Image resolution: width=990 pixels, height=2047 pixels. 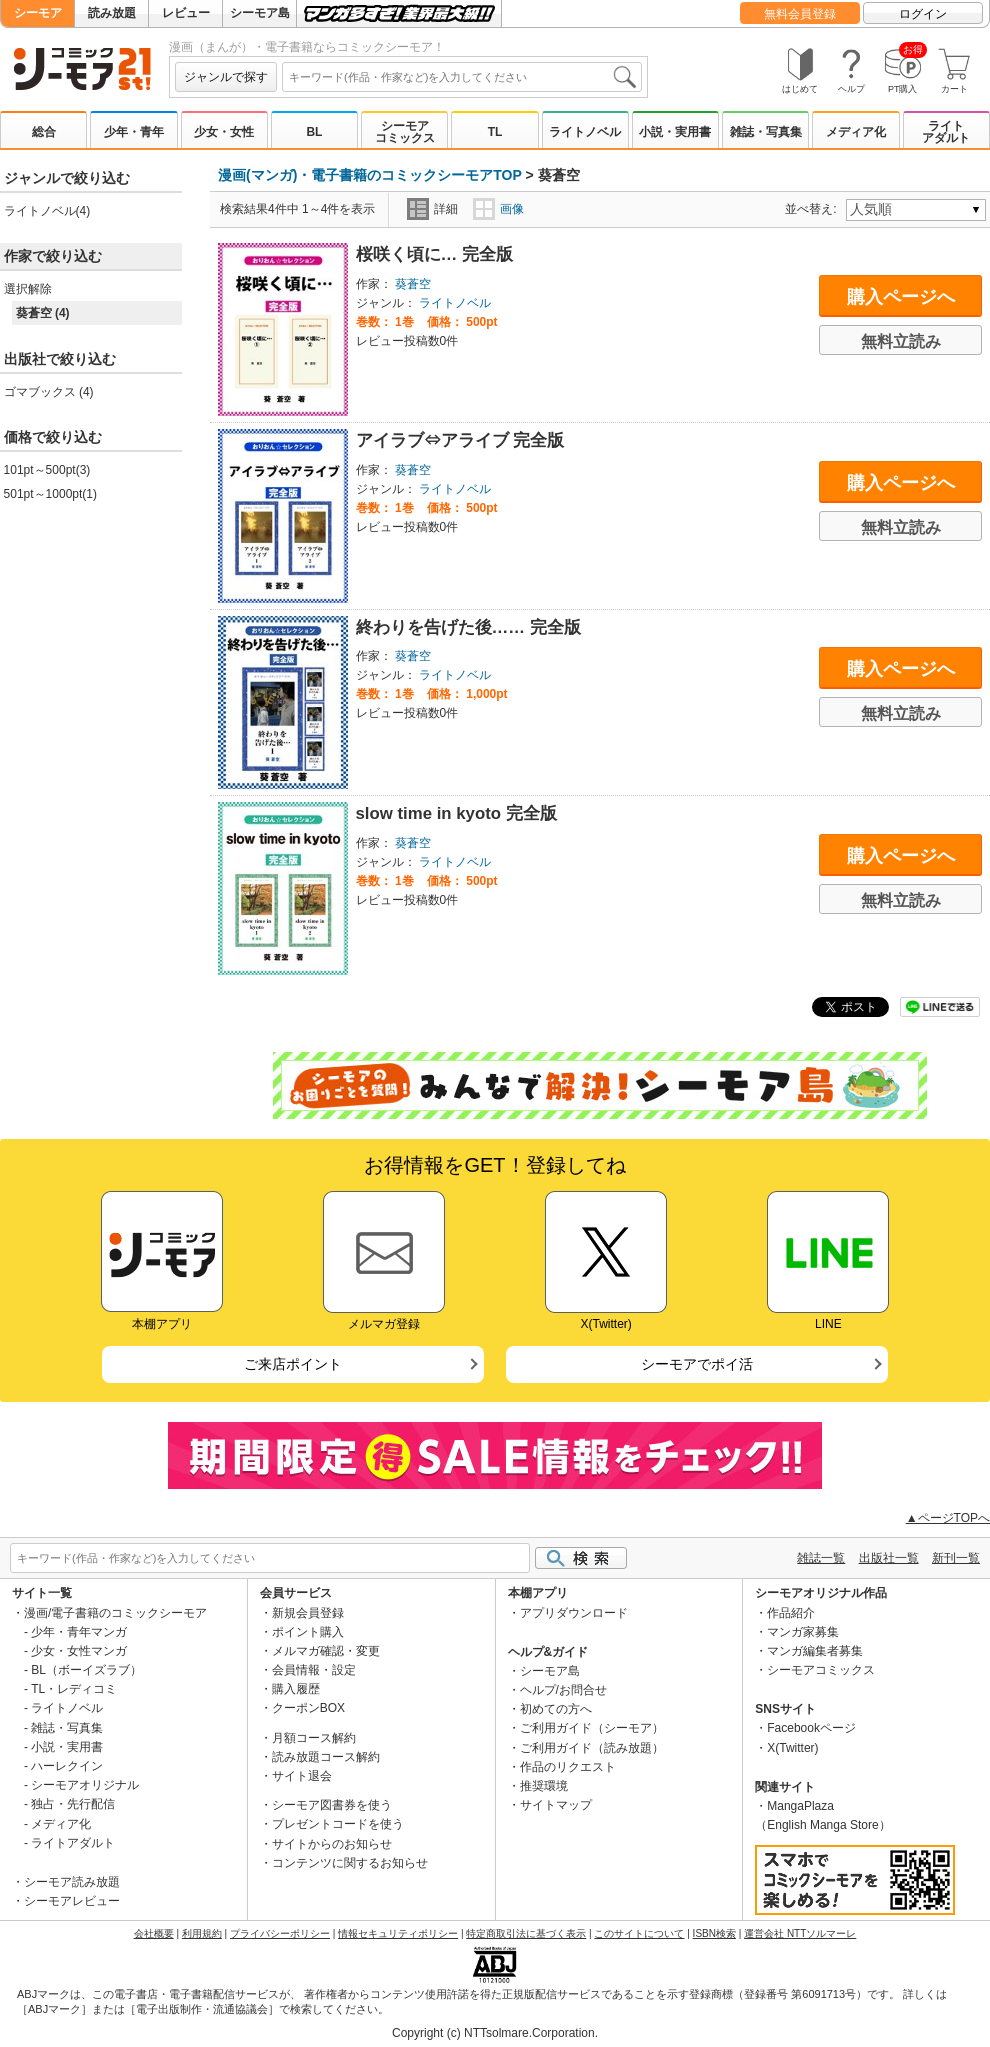 I want to click on シーモア島, so click(x=260, y=13).